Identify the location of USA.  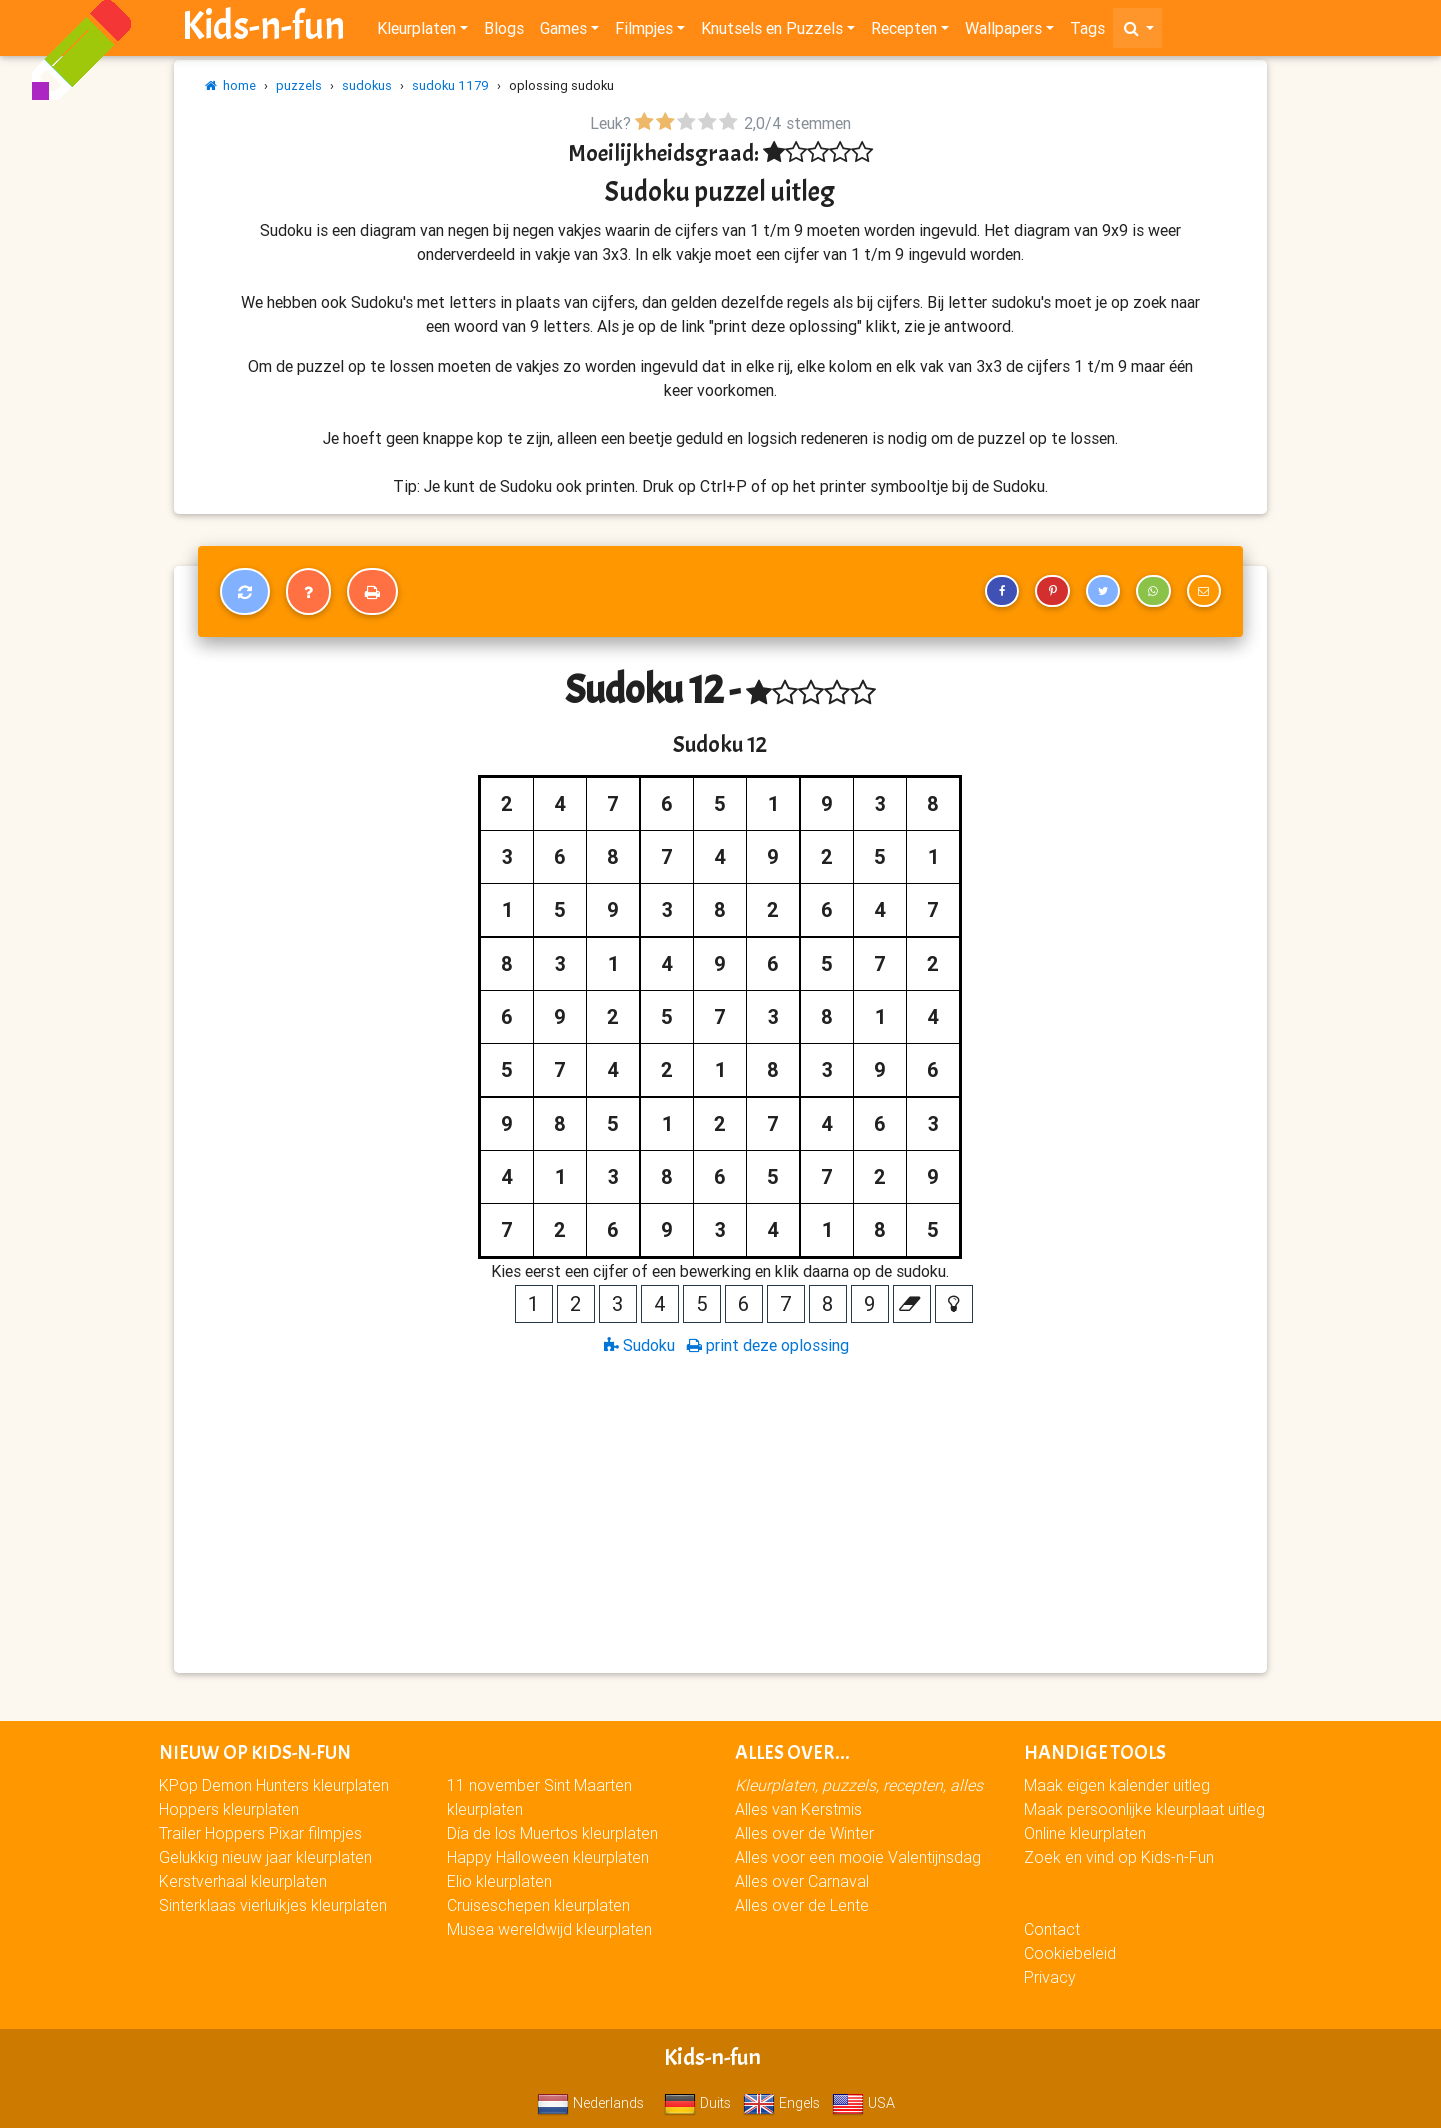
(863, 2103).